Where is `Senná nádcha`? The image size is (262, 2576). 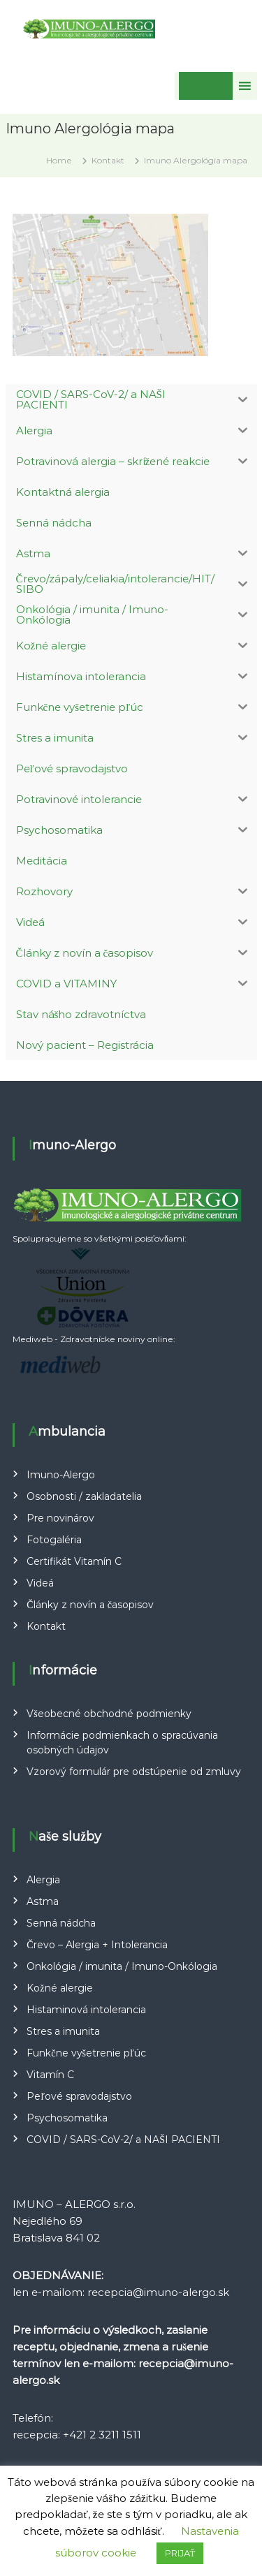
Senná nádcha is located at coordinates (61, 1923).